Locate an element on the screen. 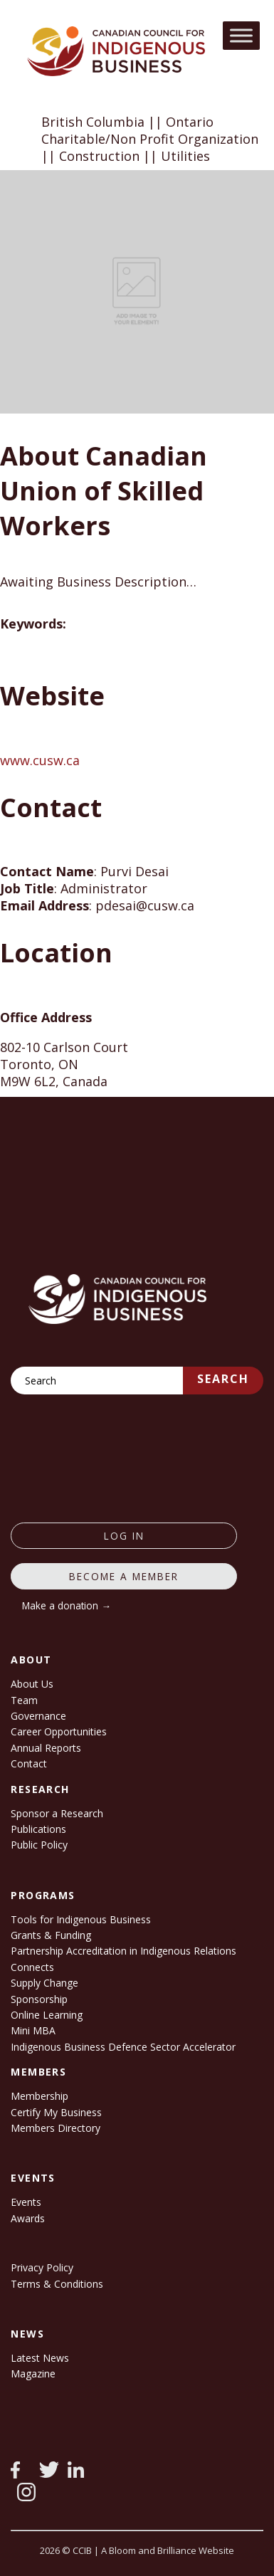 This screenshot has width=274, height=2576. Events is located at coordinates (26, 2202).